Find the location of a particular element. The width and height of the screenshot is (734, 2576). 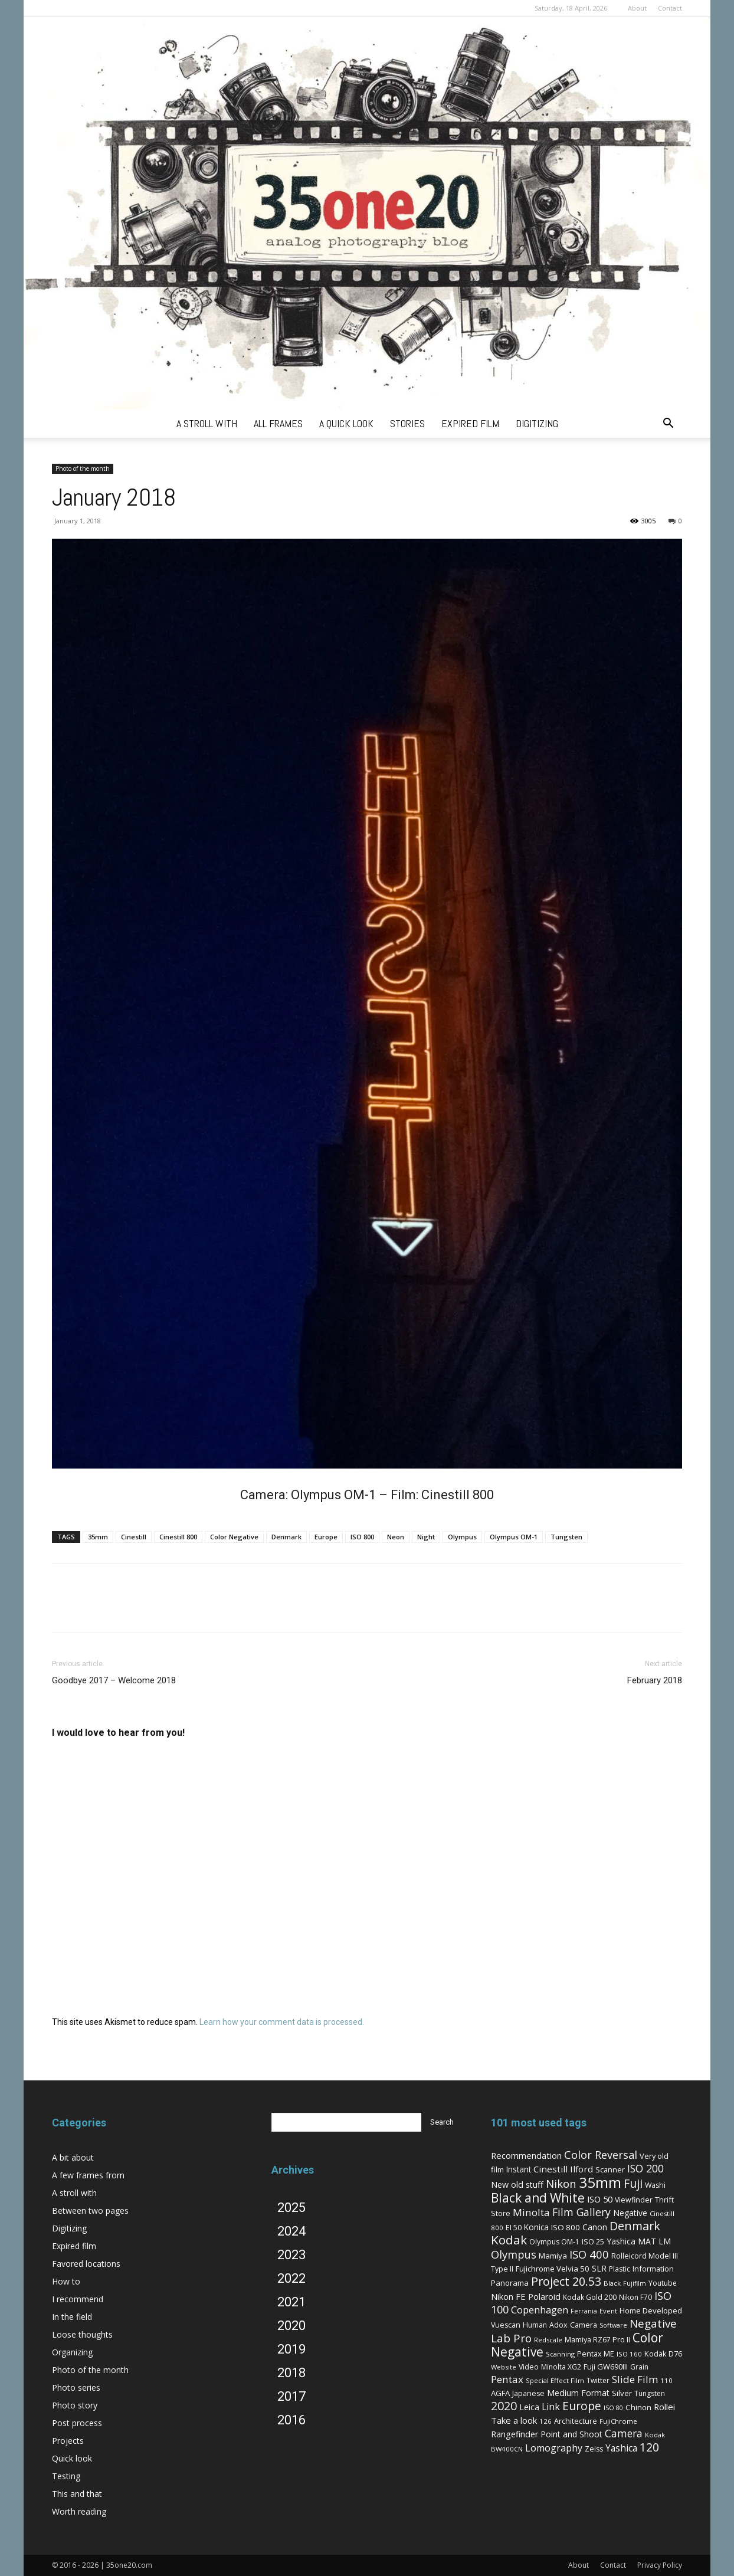

Instant [Instant (10 items)] is located at coordinates (518, 2169).